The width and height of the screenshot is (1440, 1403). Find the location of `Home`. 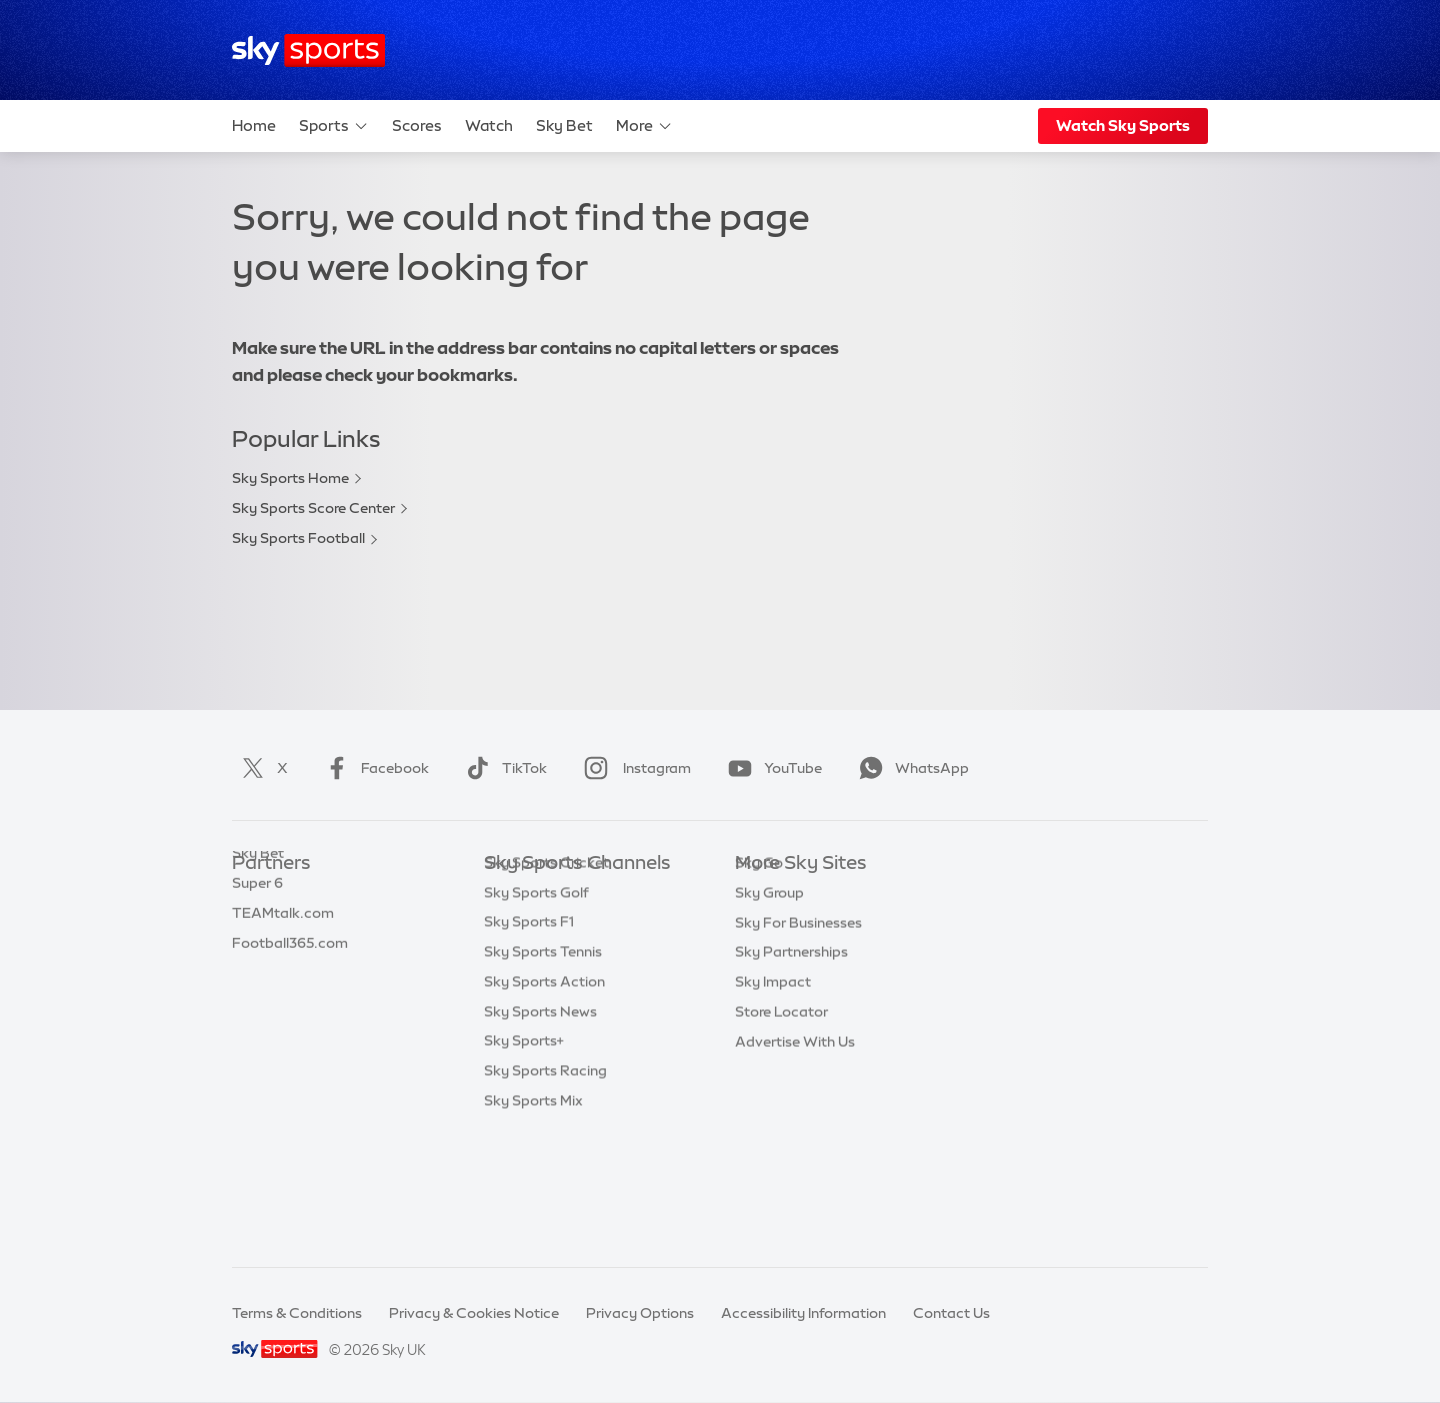

Home is located at coordinates (254, 125).